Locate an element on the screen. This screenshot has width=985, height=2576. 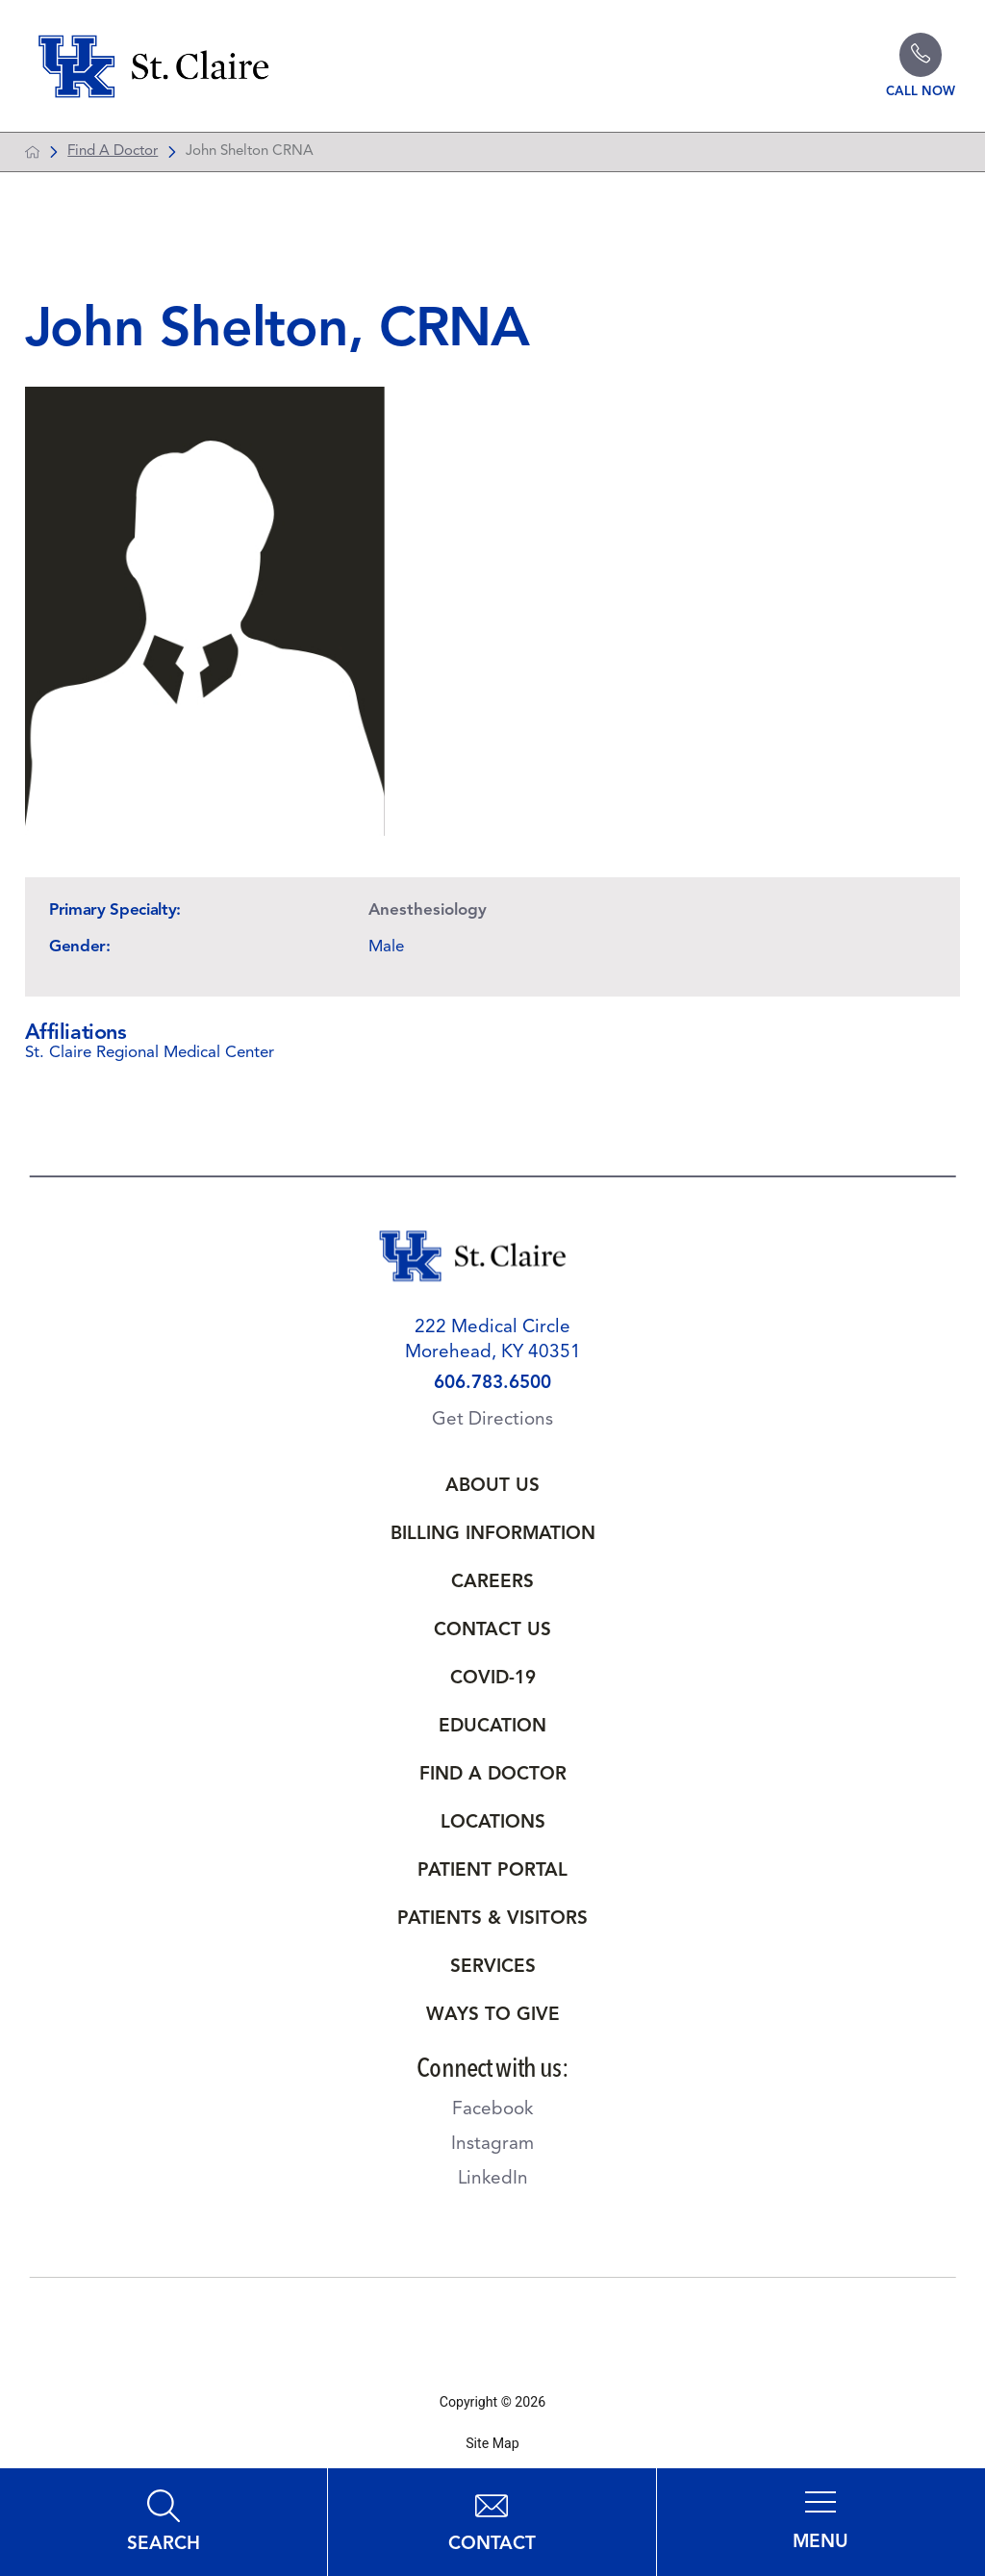
Education is located at coordinates (492, 1732).